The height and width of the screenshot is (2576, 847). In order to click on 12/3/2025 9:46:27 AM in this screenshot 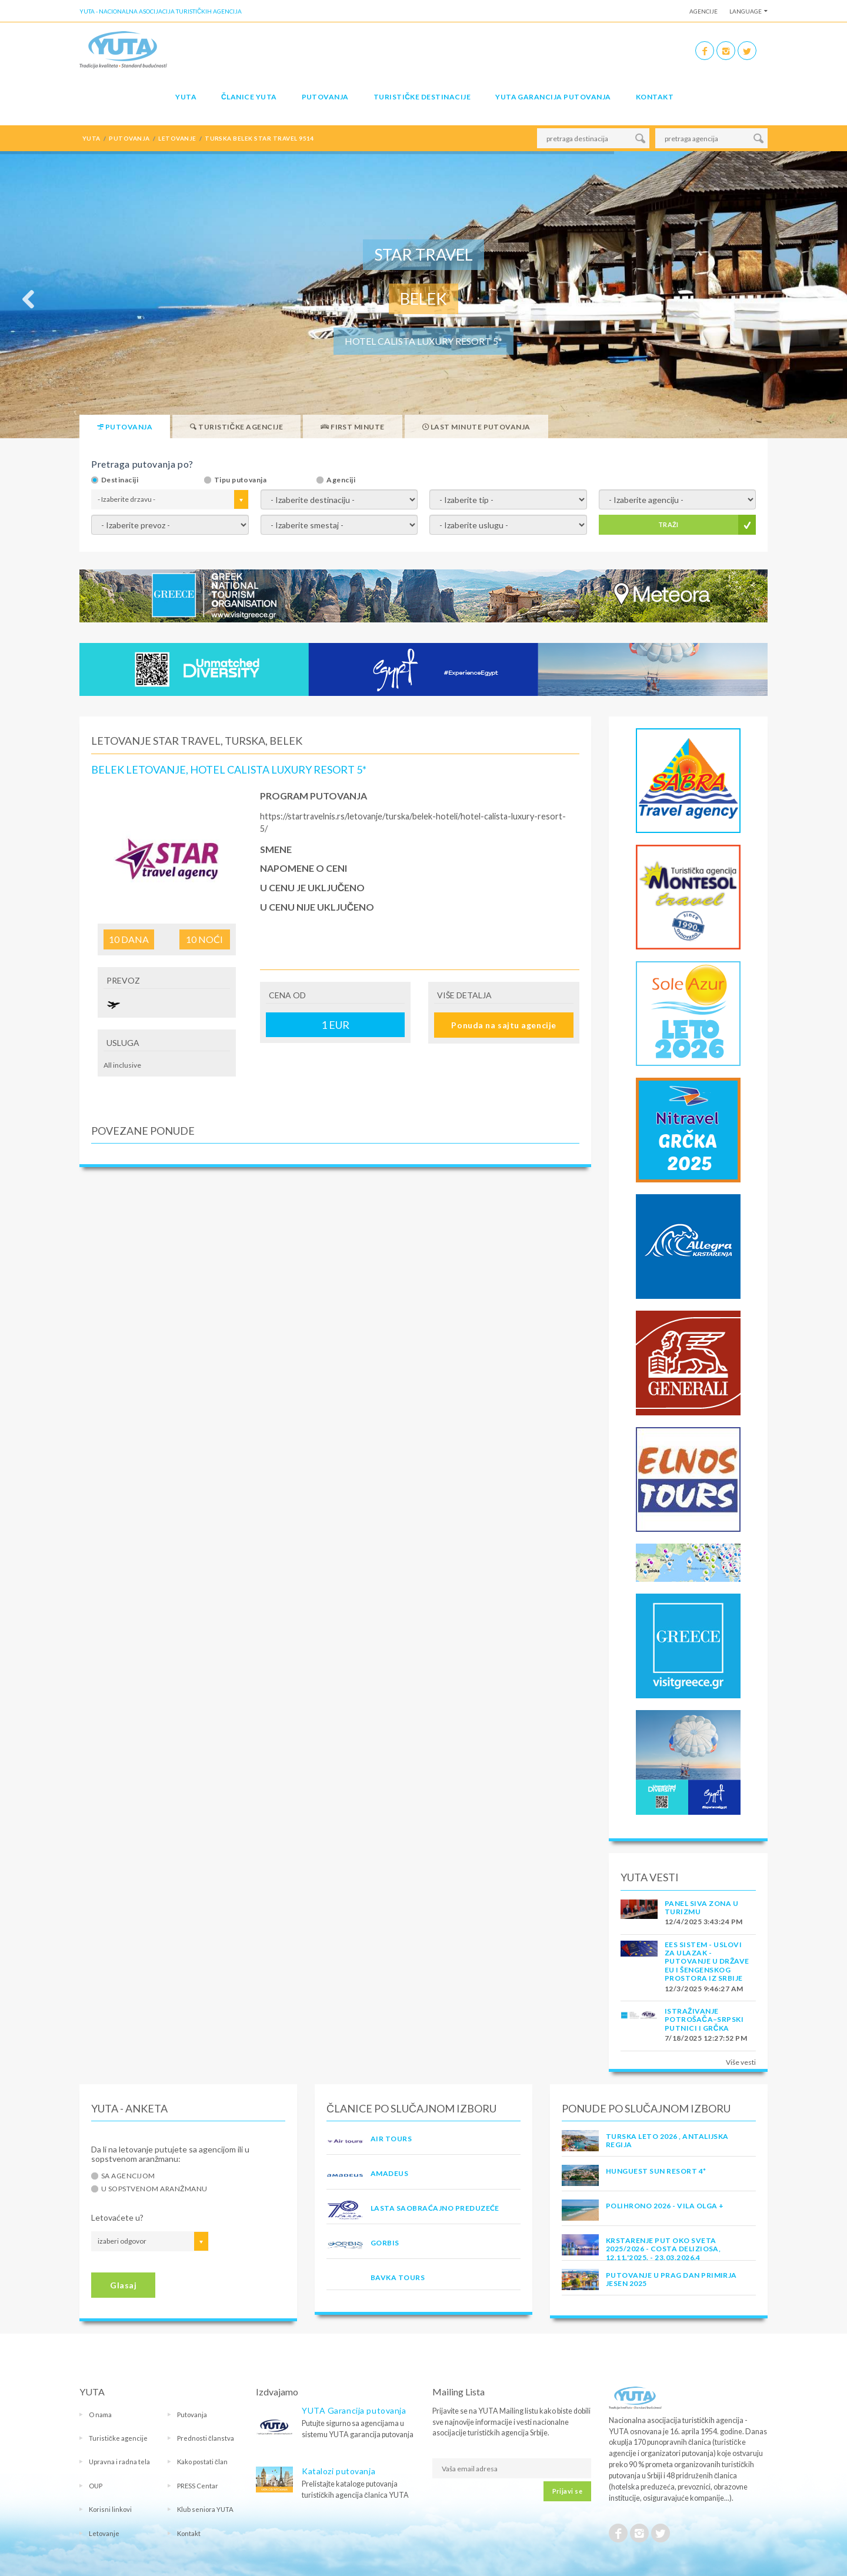, I will do `click(704, 1988)`.